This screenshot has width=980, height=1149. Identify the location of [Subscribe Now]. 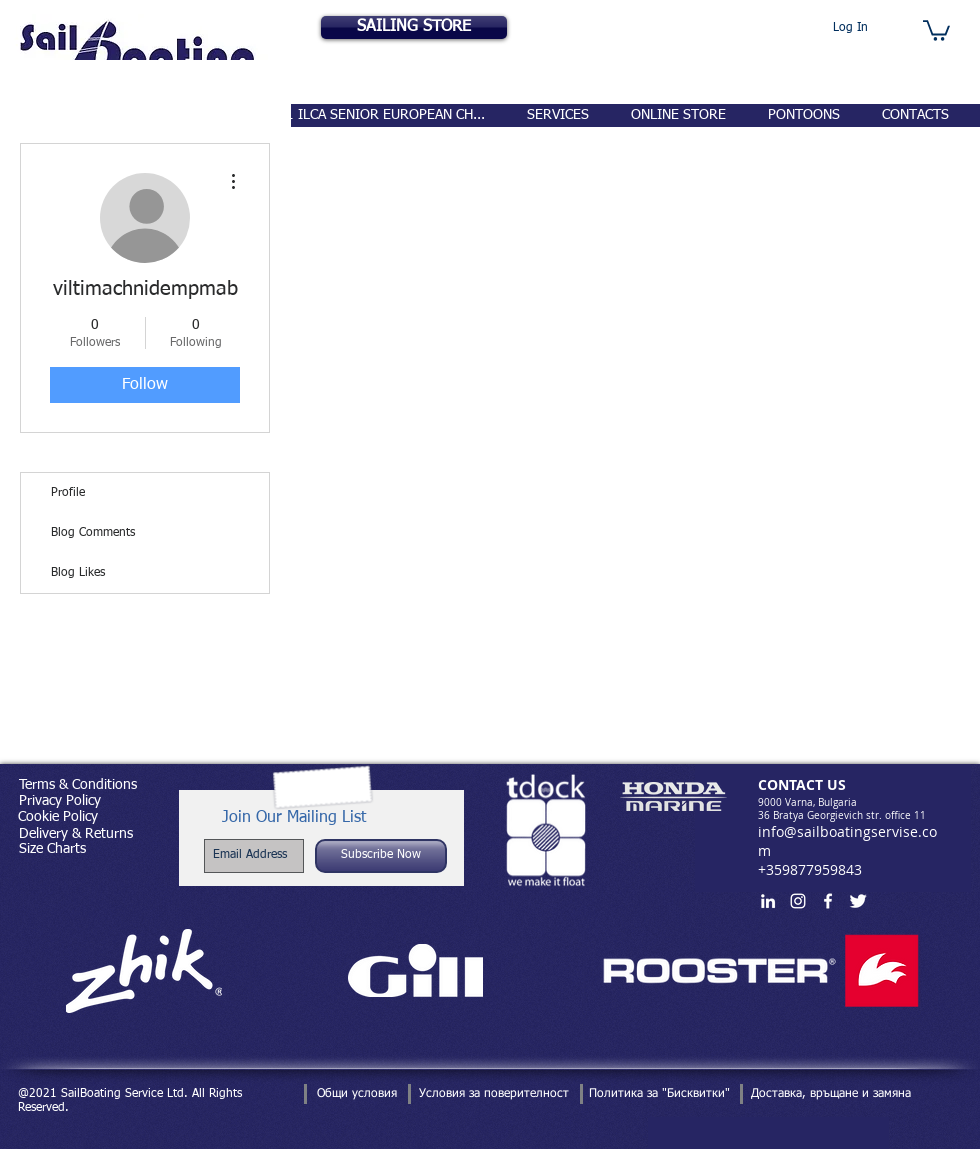
(381, 856).